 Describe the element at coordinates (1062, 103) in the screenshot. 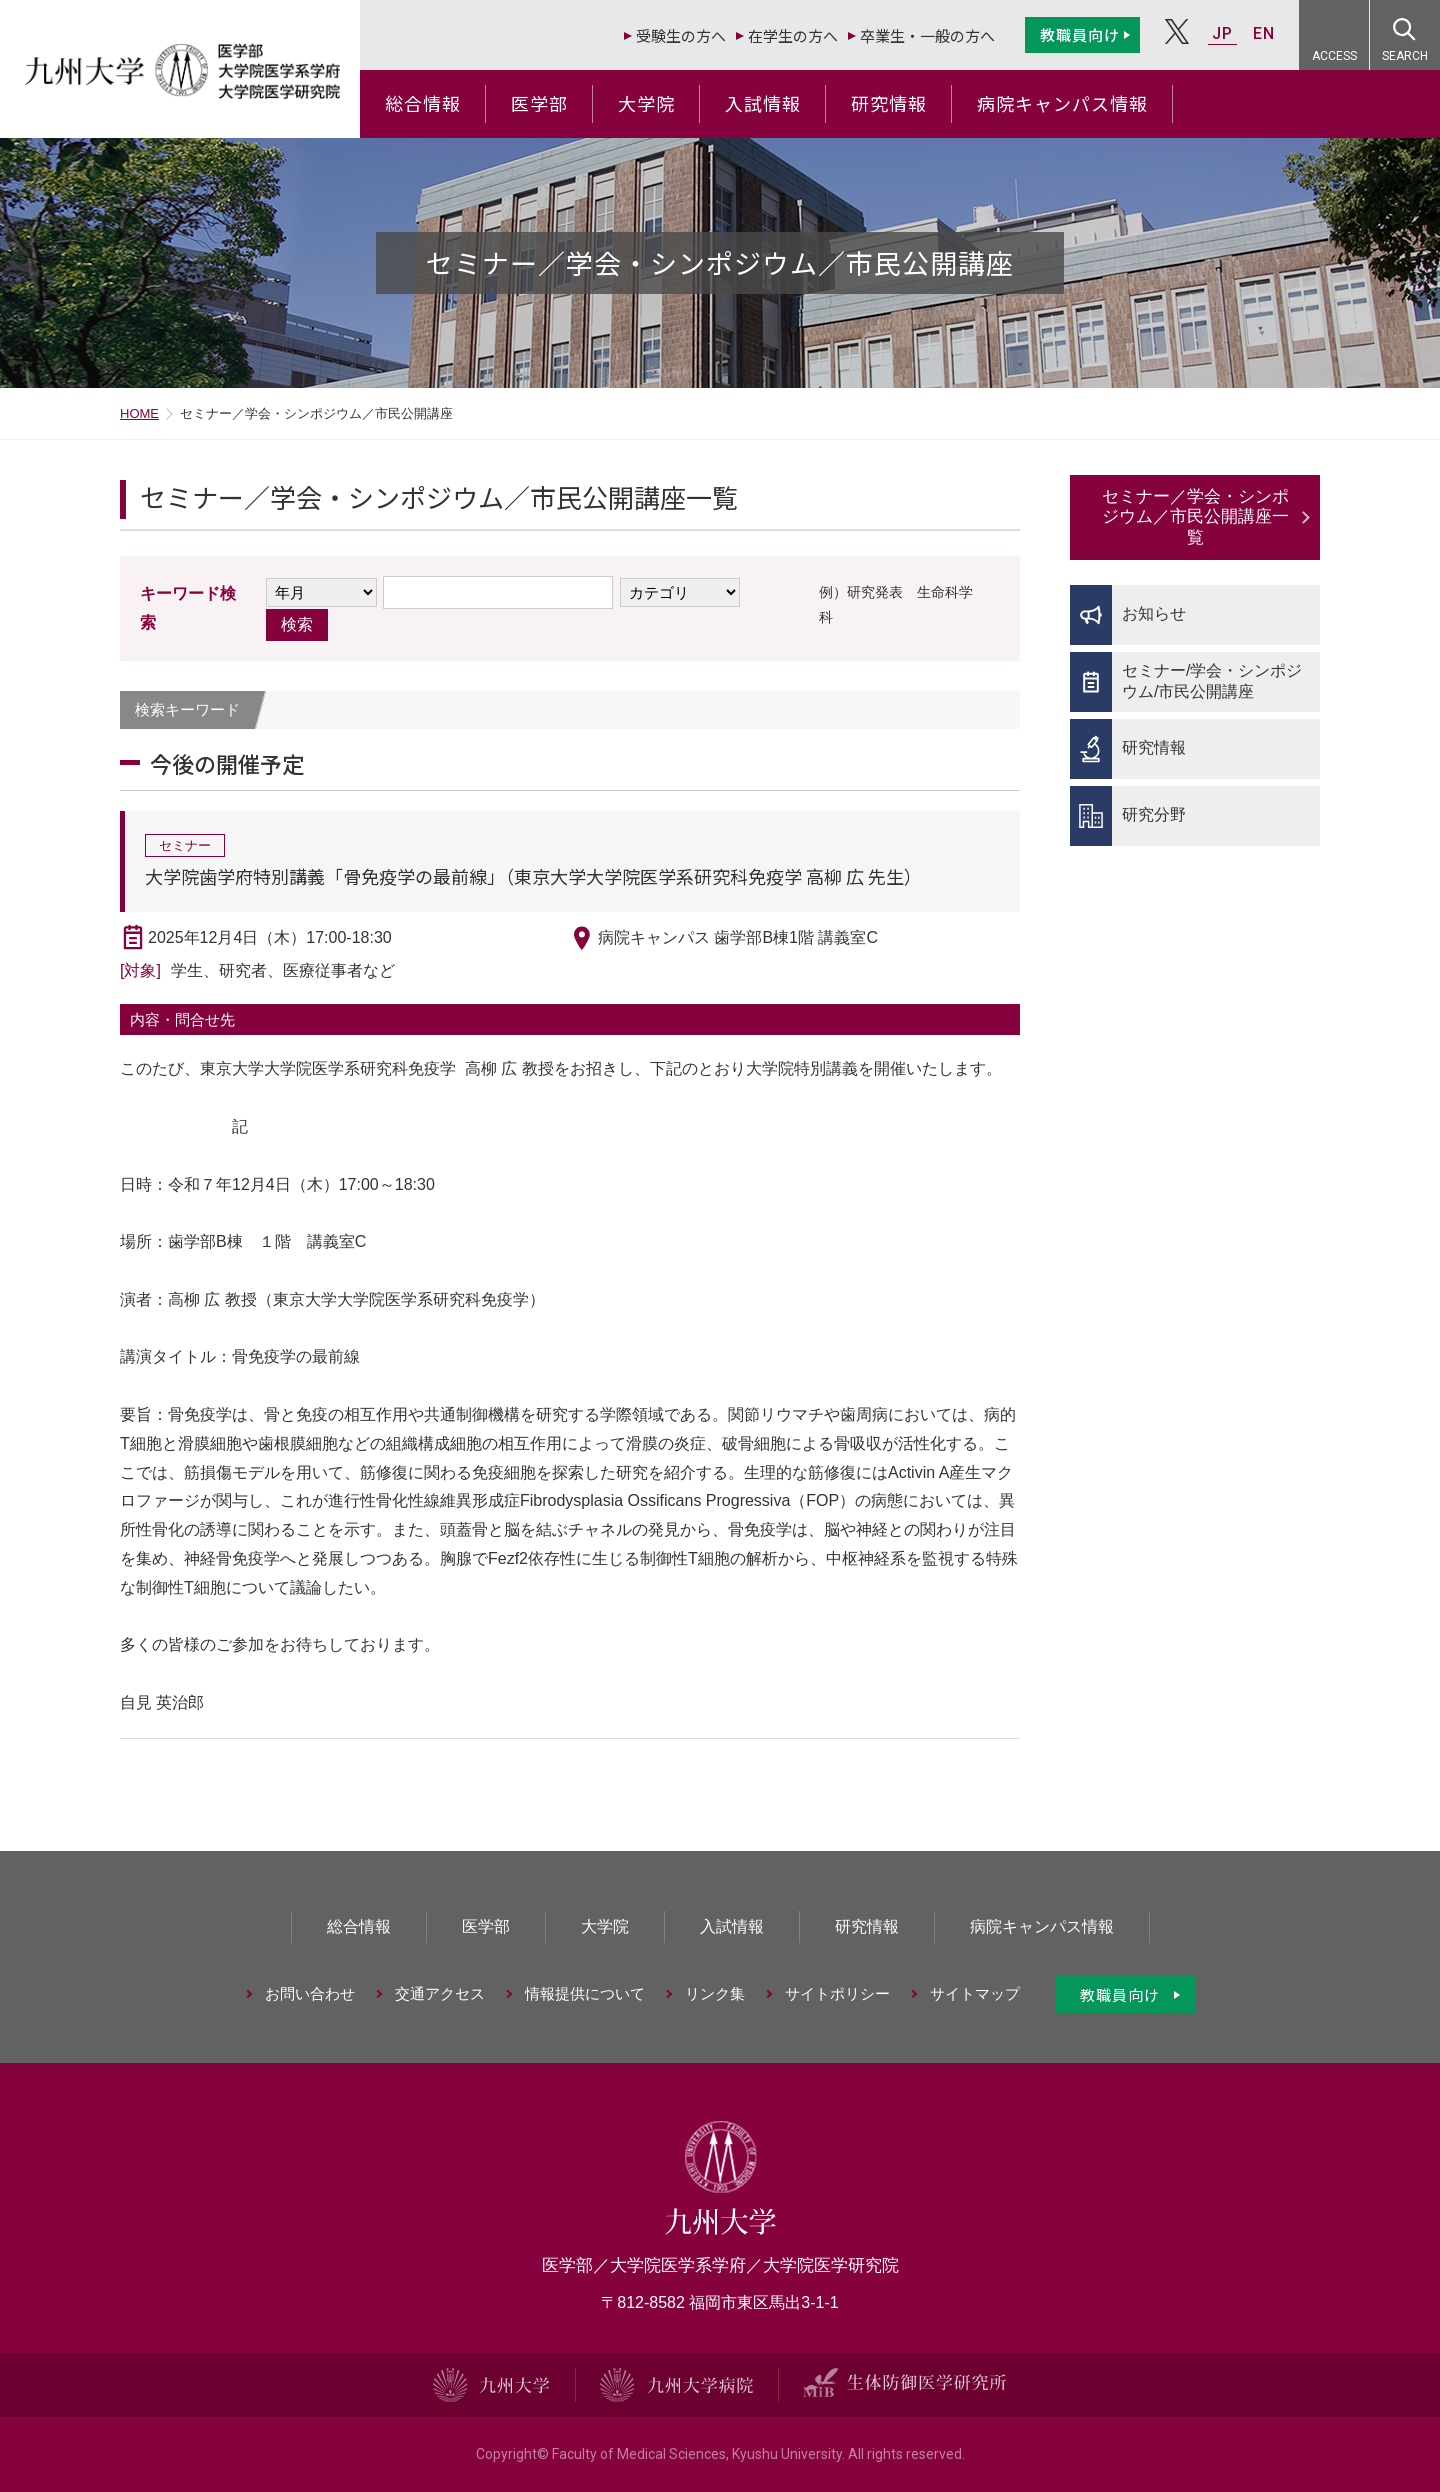

I see `病院キャンパス情報` at that location.